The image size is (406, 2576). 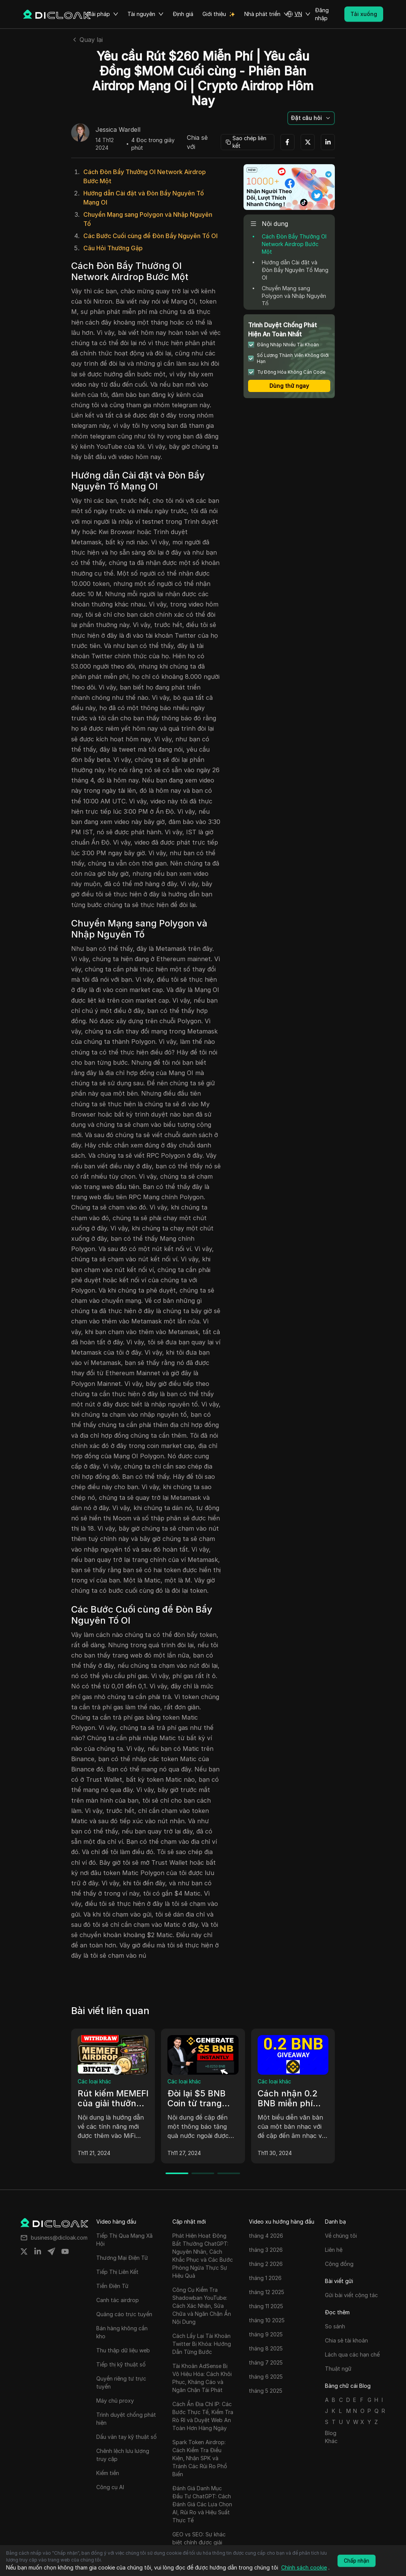 What do you see at coordinates (94, 2081) in the screenshot?
I see `Các loại khác` at bounding box center [94, 2081].